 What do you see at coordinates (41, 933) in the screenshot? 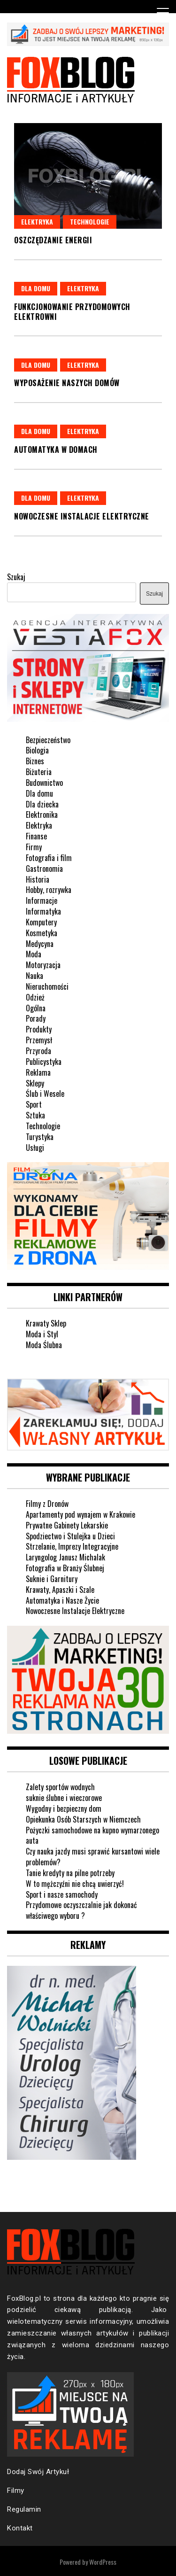
I see `Kosmetyka` at bounding box center [41, 933].